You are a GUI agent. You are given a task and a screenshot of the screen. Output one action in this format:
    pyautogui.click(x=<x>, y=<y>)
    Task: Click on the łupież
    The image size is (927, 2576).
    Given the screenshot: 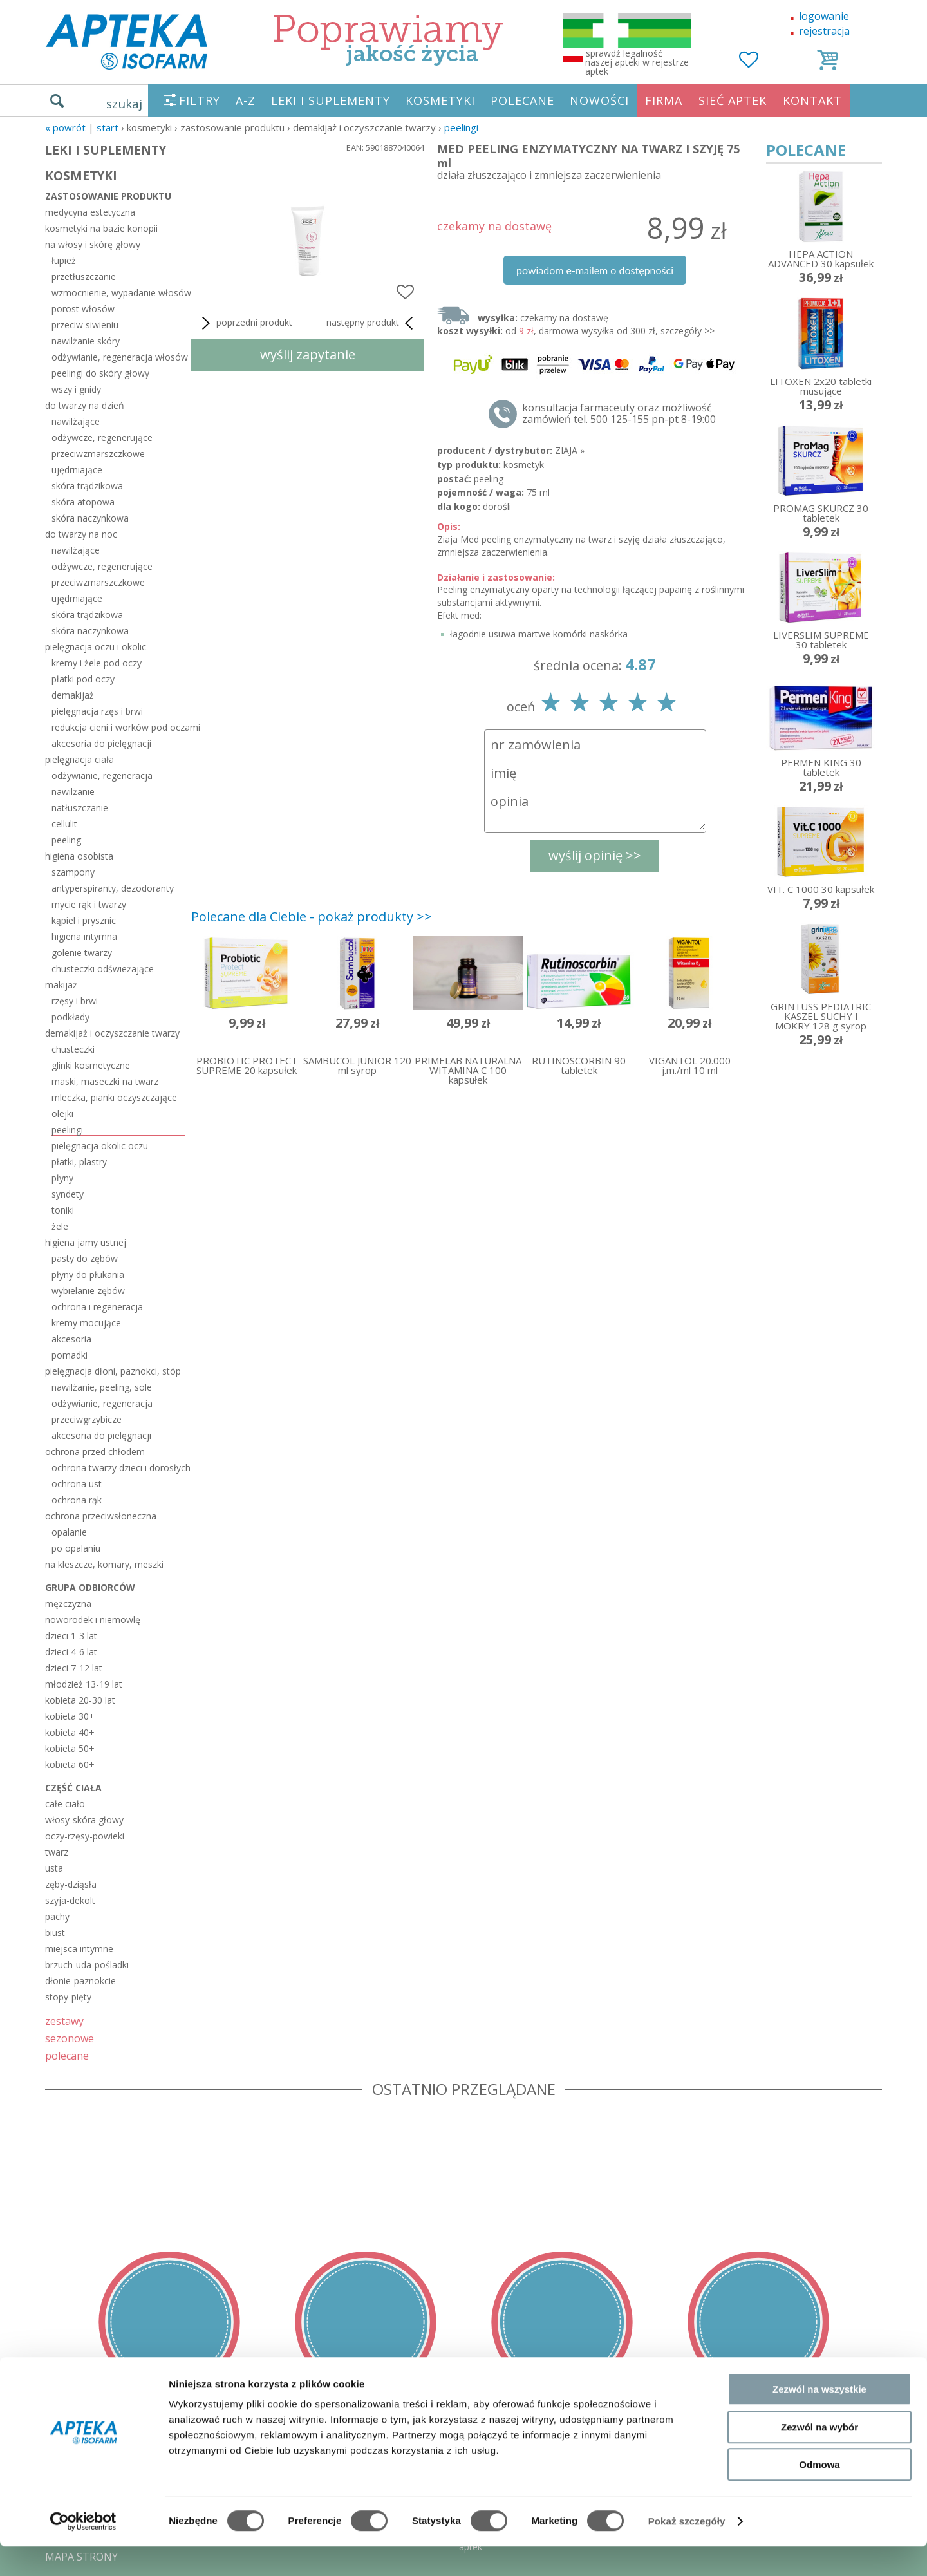 What is the action you would take?
    pyautogui.click(x=64, y=260)
    